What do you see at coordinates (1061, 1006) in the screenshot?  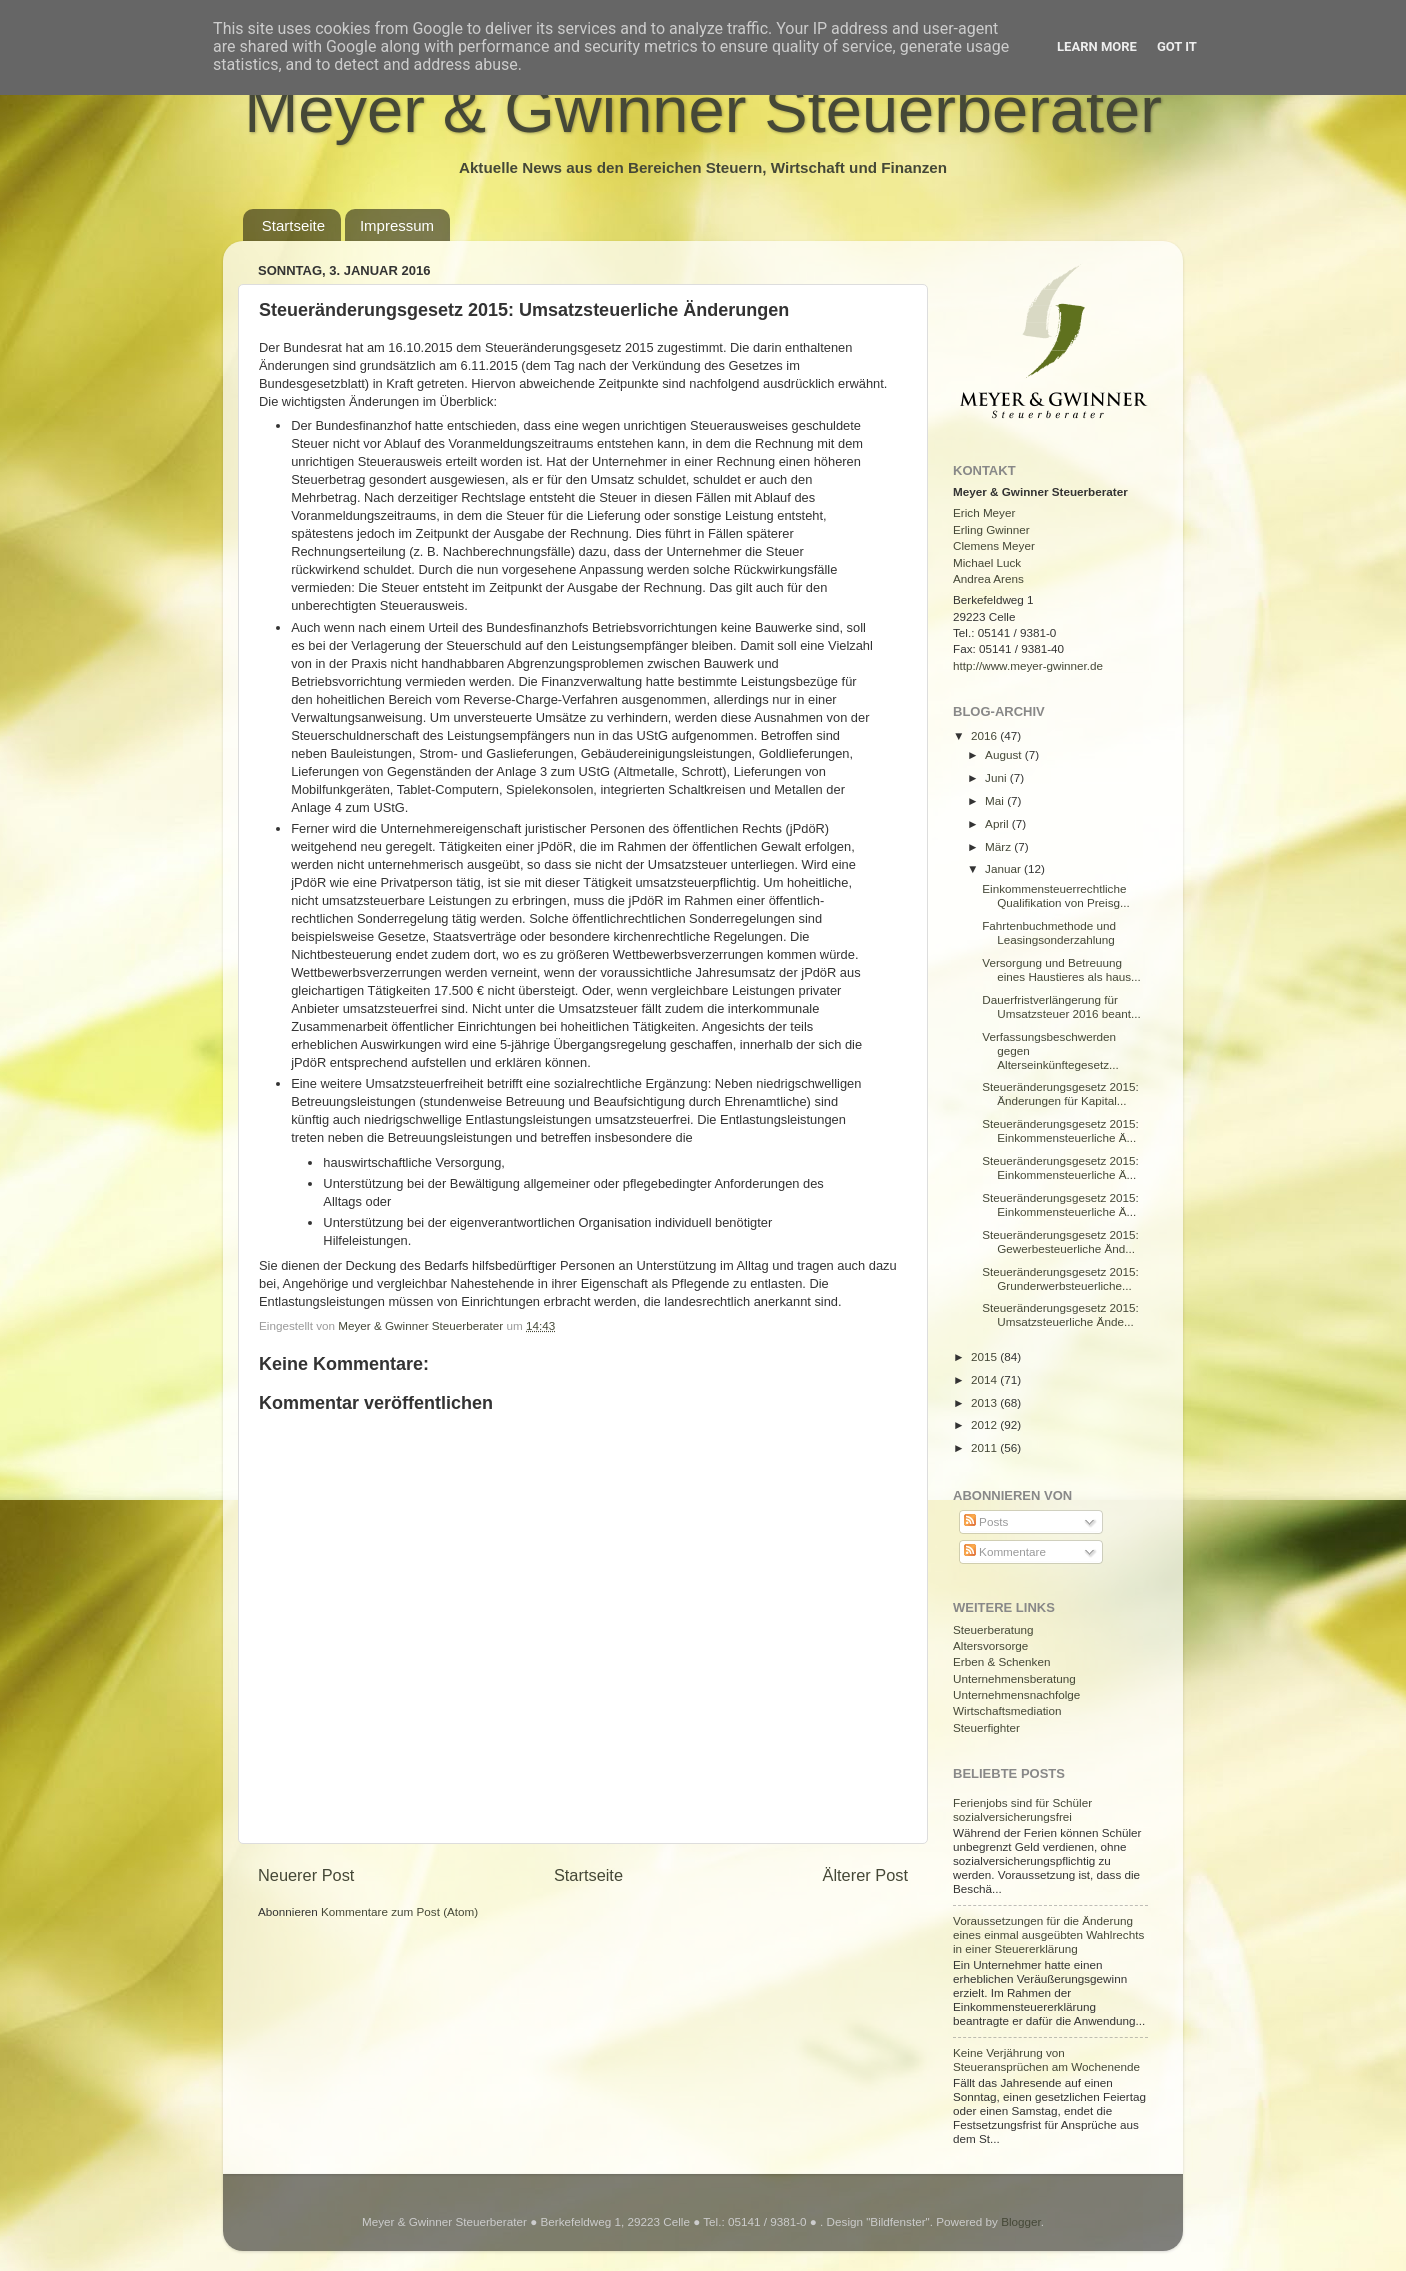 I see `Dauerfristverlängerung für Umsatzsteuer 2016 beant...` at bounding box center [1061, 1006].